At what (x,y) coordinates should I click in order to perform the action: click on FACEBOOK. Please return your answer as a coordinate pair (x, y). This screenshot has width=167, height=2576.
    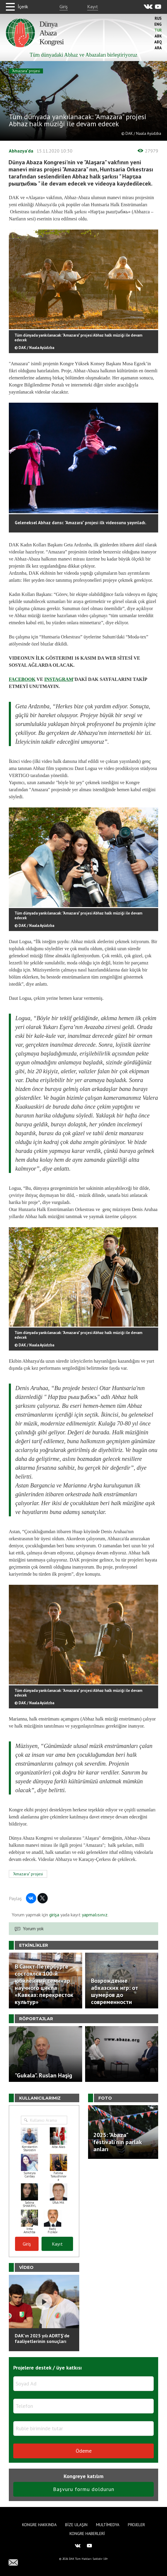
    Looking at the image, I should click on (22, 679).